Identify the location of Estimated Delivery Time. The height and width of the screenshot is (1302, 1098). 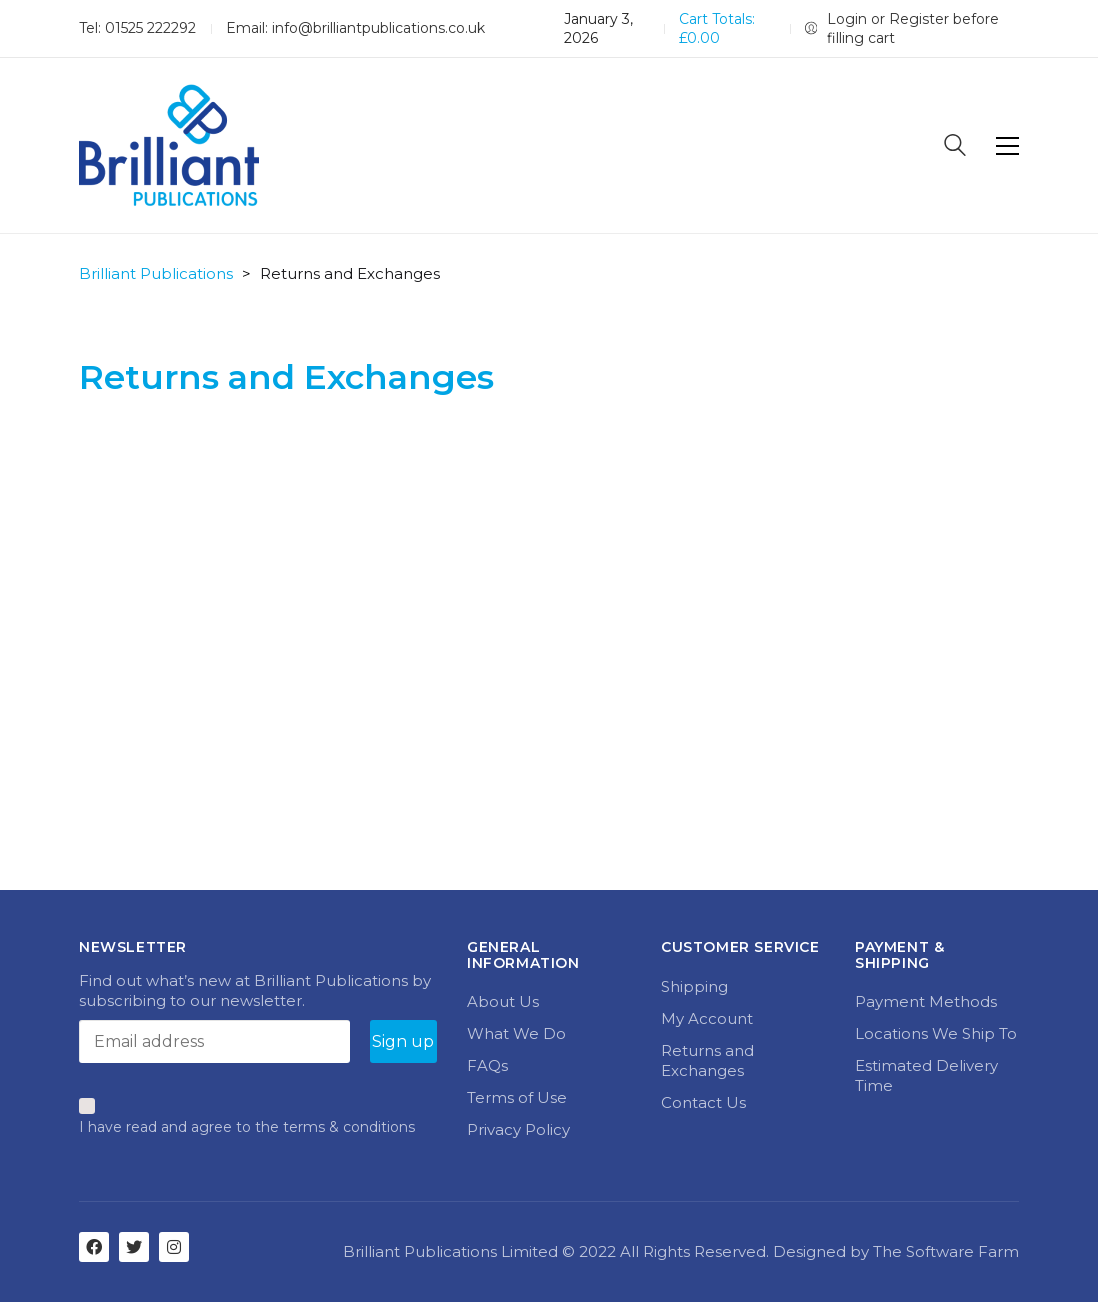
(926, 1075).